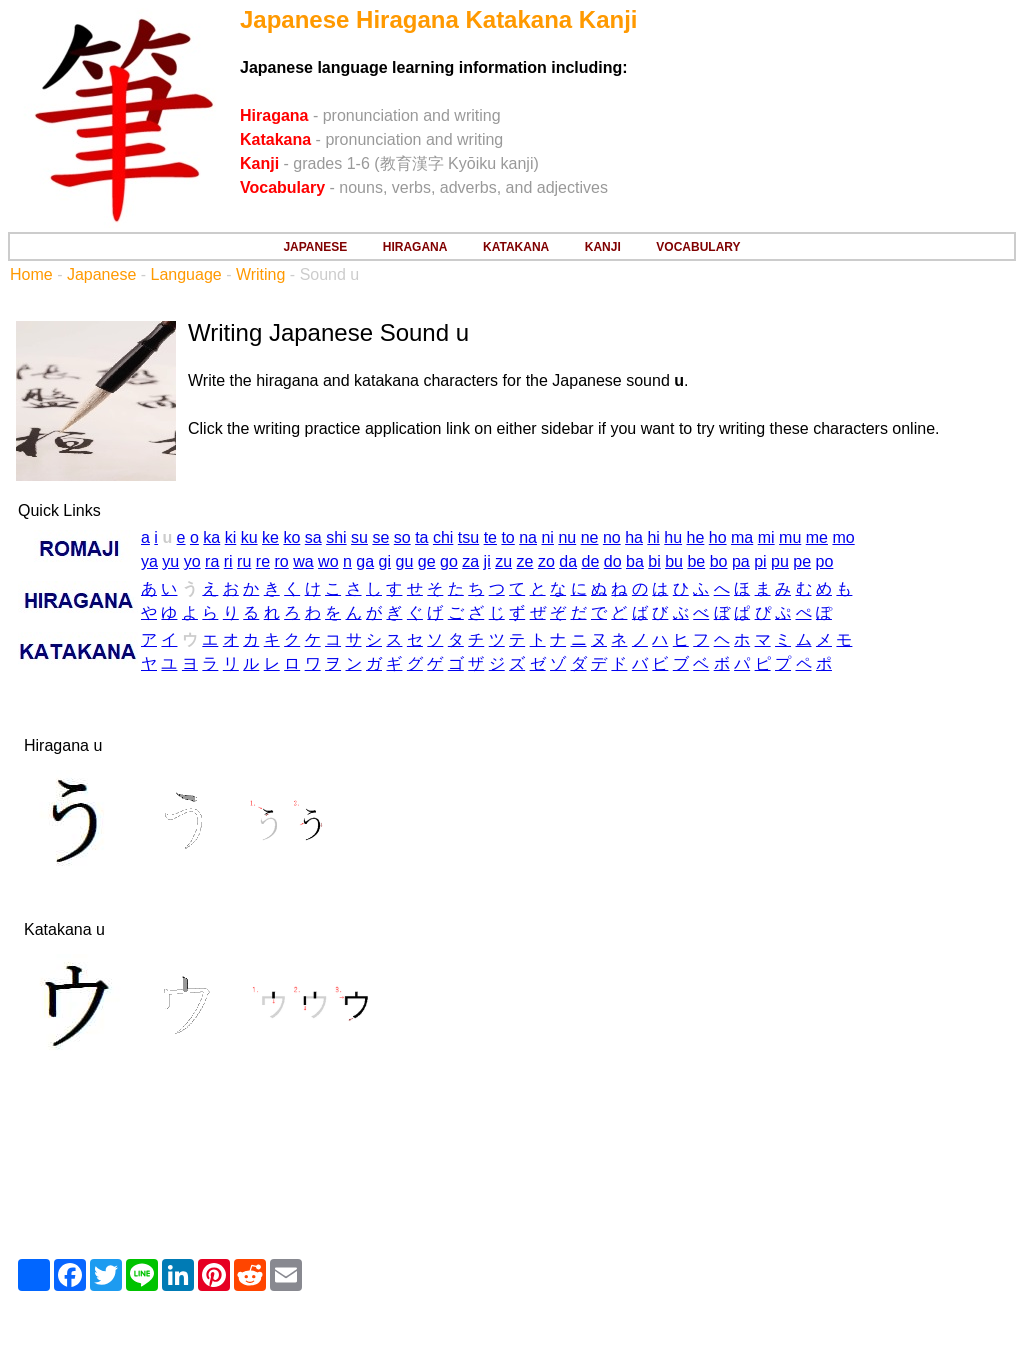 Image resolution: width=1024 pixels, height=1364 pixels. I want to click on gi, so click(385, 561).